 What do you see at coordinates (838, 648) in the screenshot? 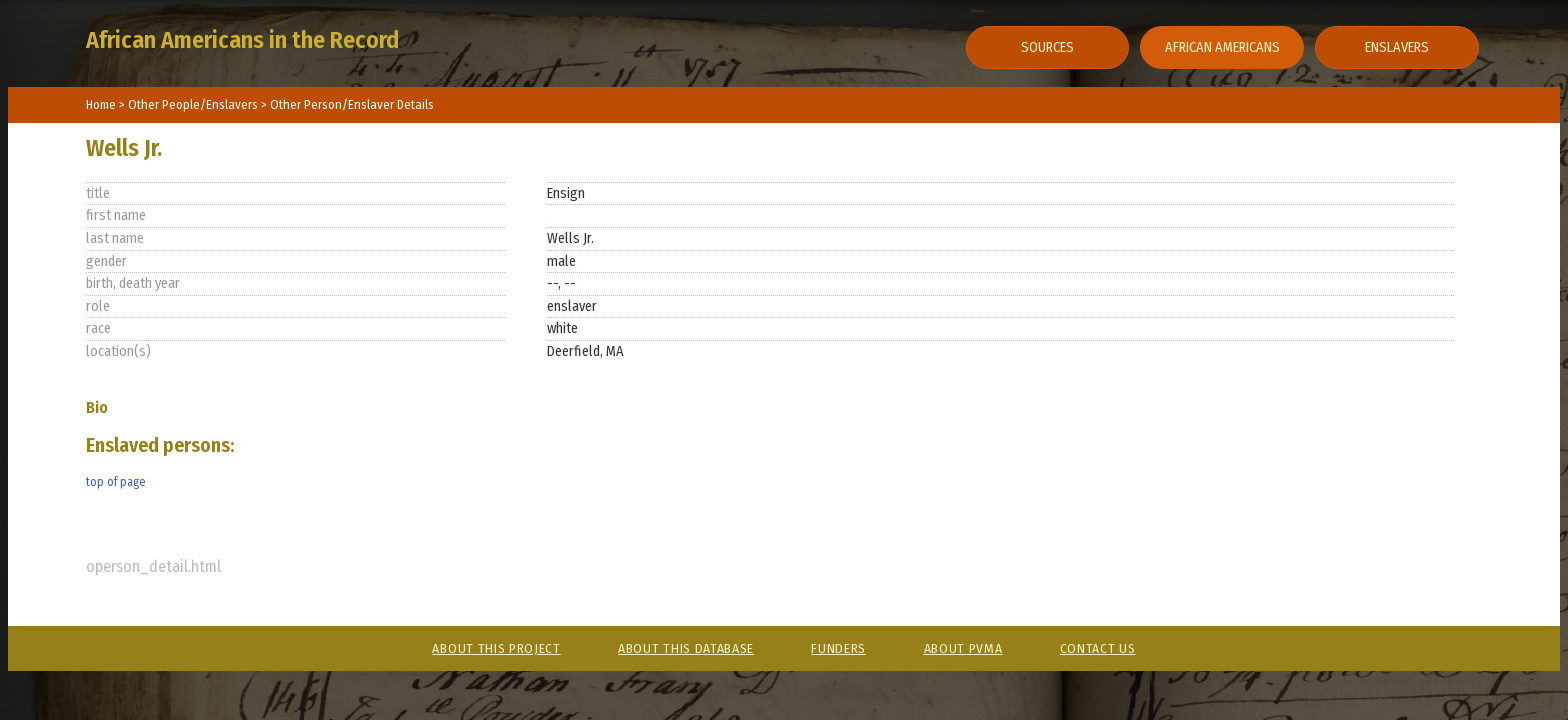
I see `Funders` at bounding box center [838, 648].